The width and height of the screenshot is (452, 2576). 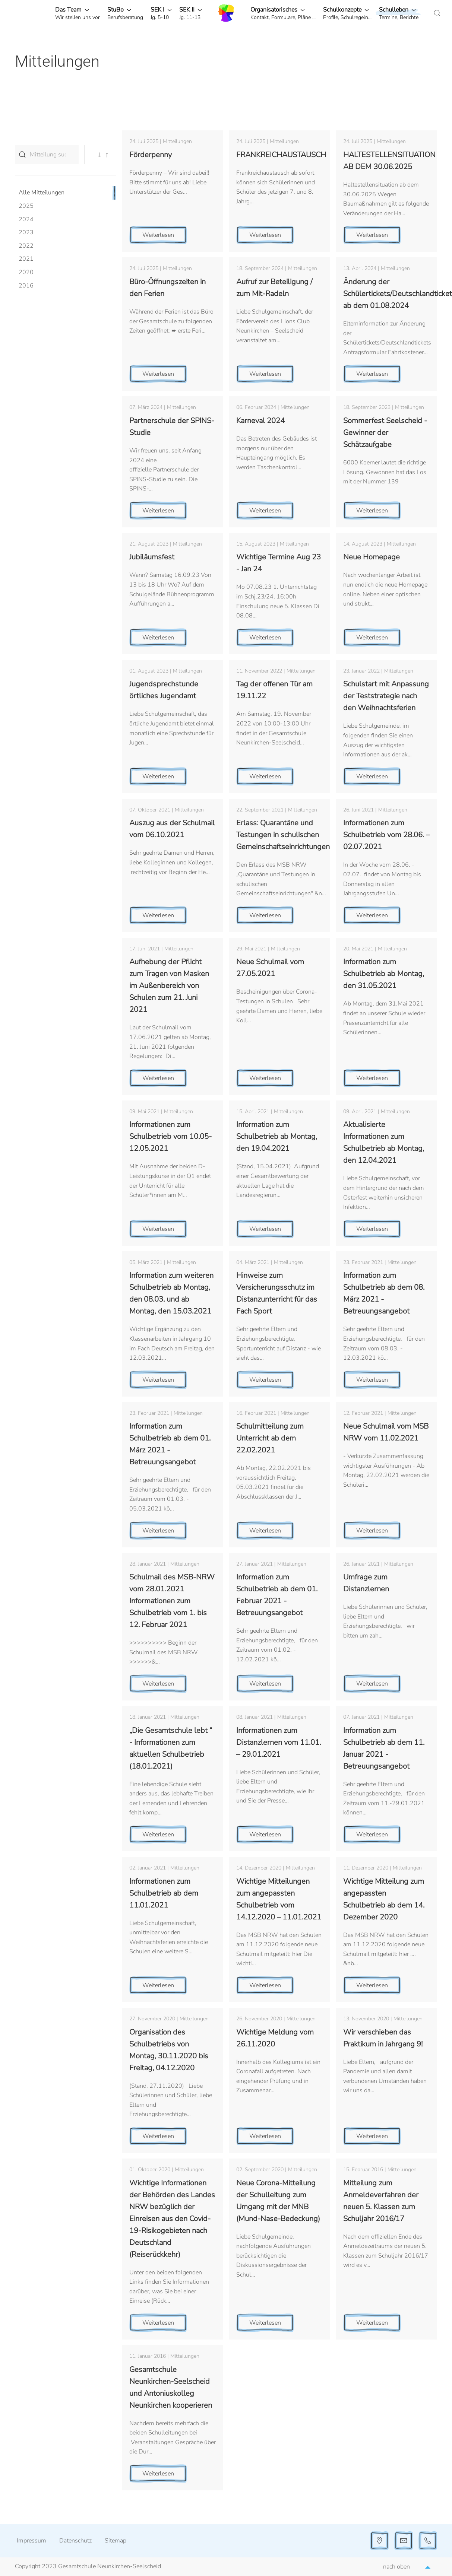 What do you see at coordinates (151, 557) in the screenshot?
I see `Jubiläumsfest` at bounding box center [151, 557].